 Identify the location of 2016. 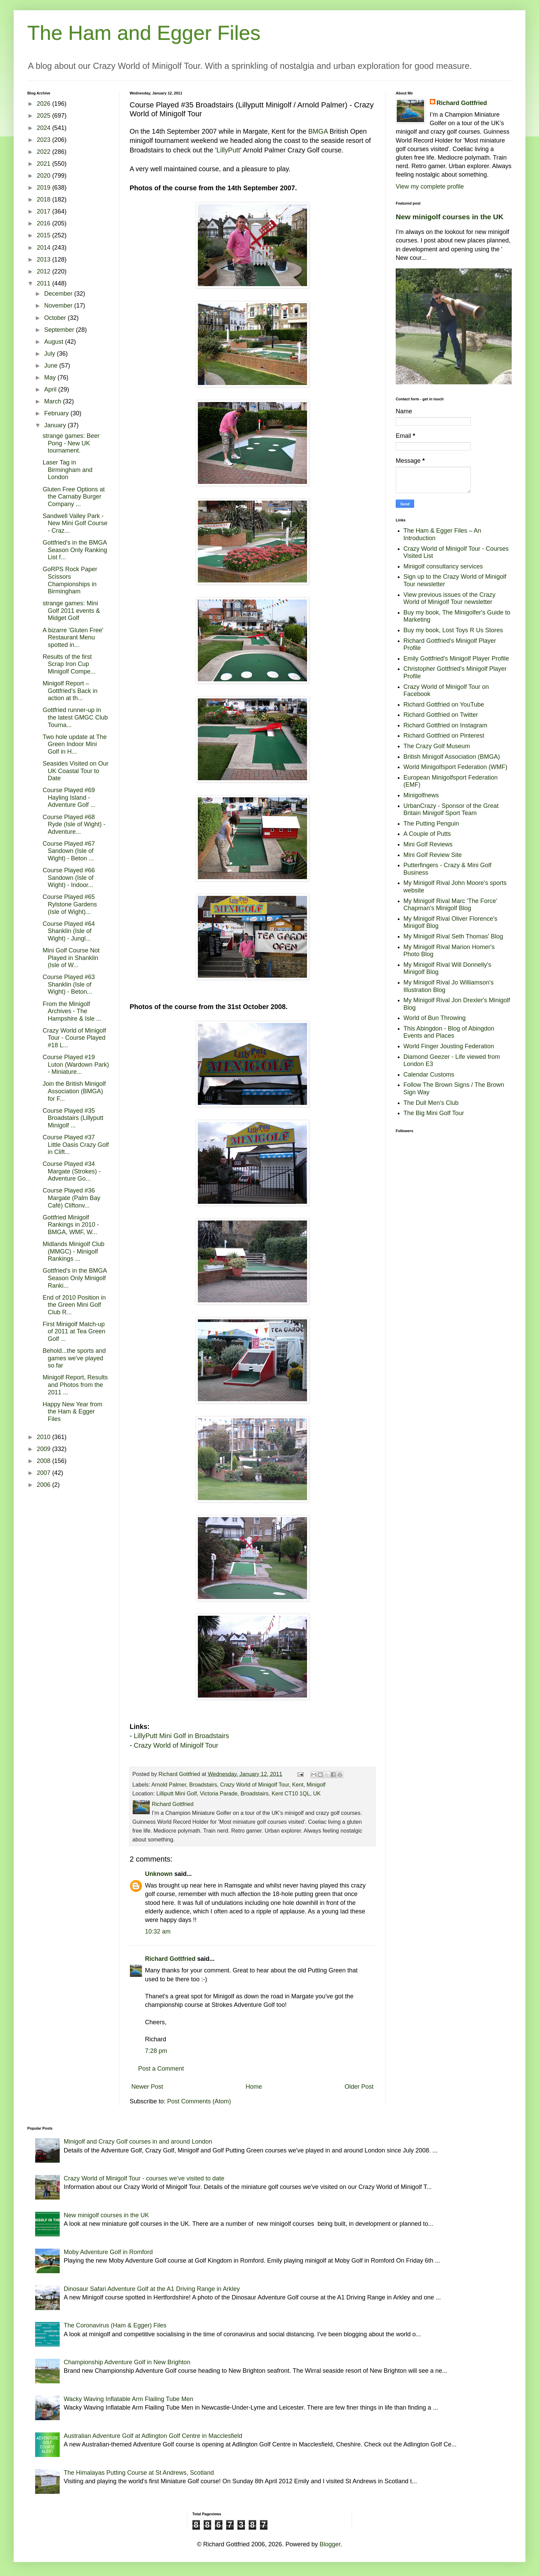
(44, 223).